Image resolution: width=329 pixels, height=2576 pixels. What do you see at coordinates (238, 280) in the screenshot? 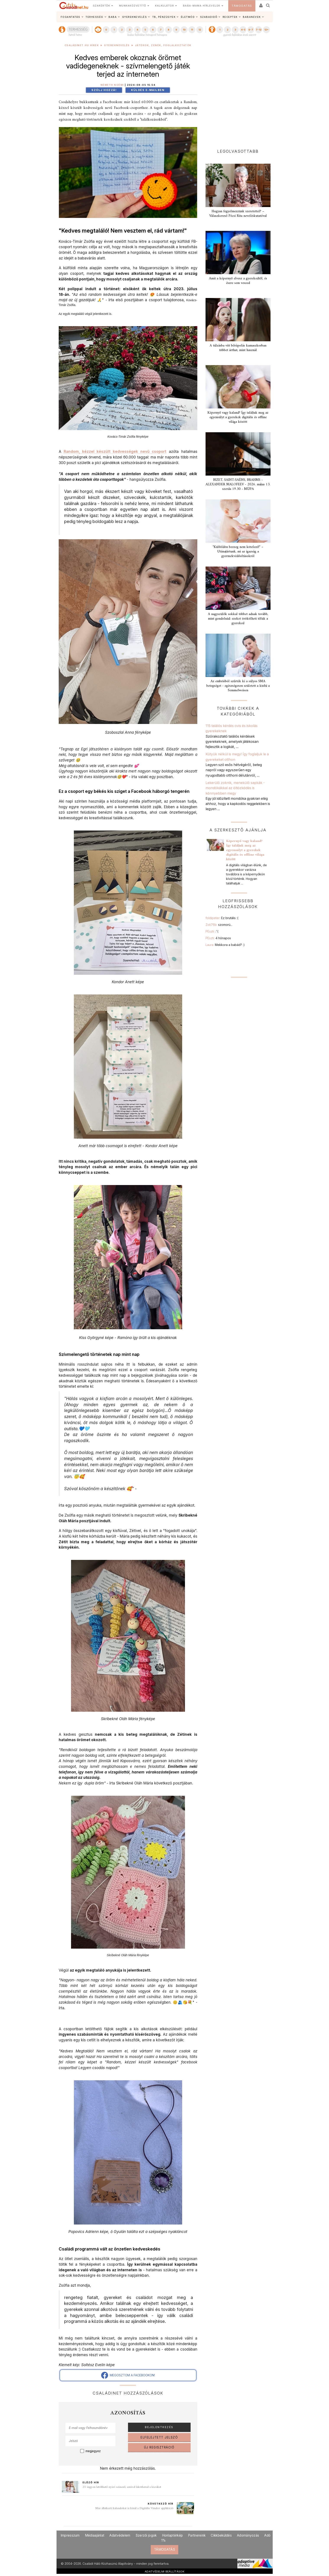
I see `Amit a képernyő elvesz a gyerekedtől, és észre sem veszed` at bounding box center [238, 280].